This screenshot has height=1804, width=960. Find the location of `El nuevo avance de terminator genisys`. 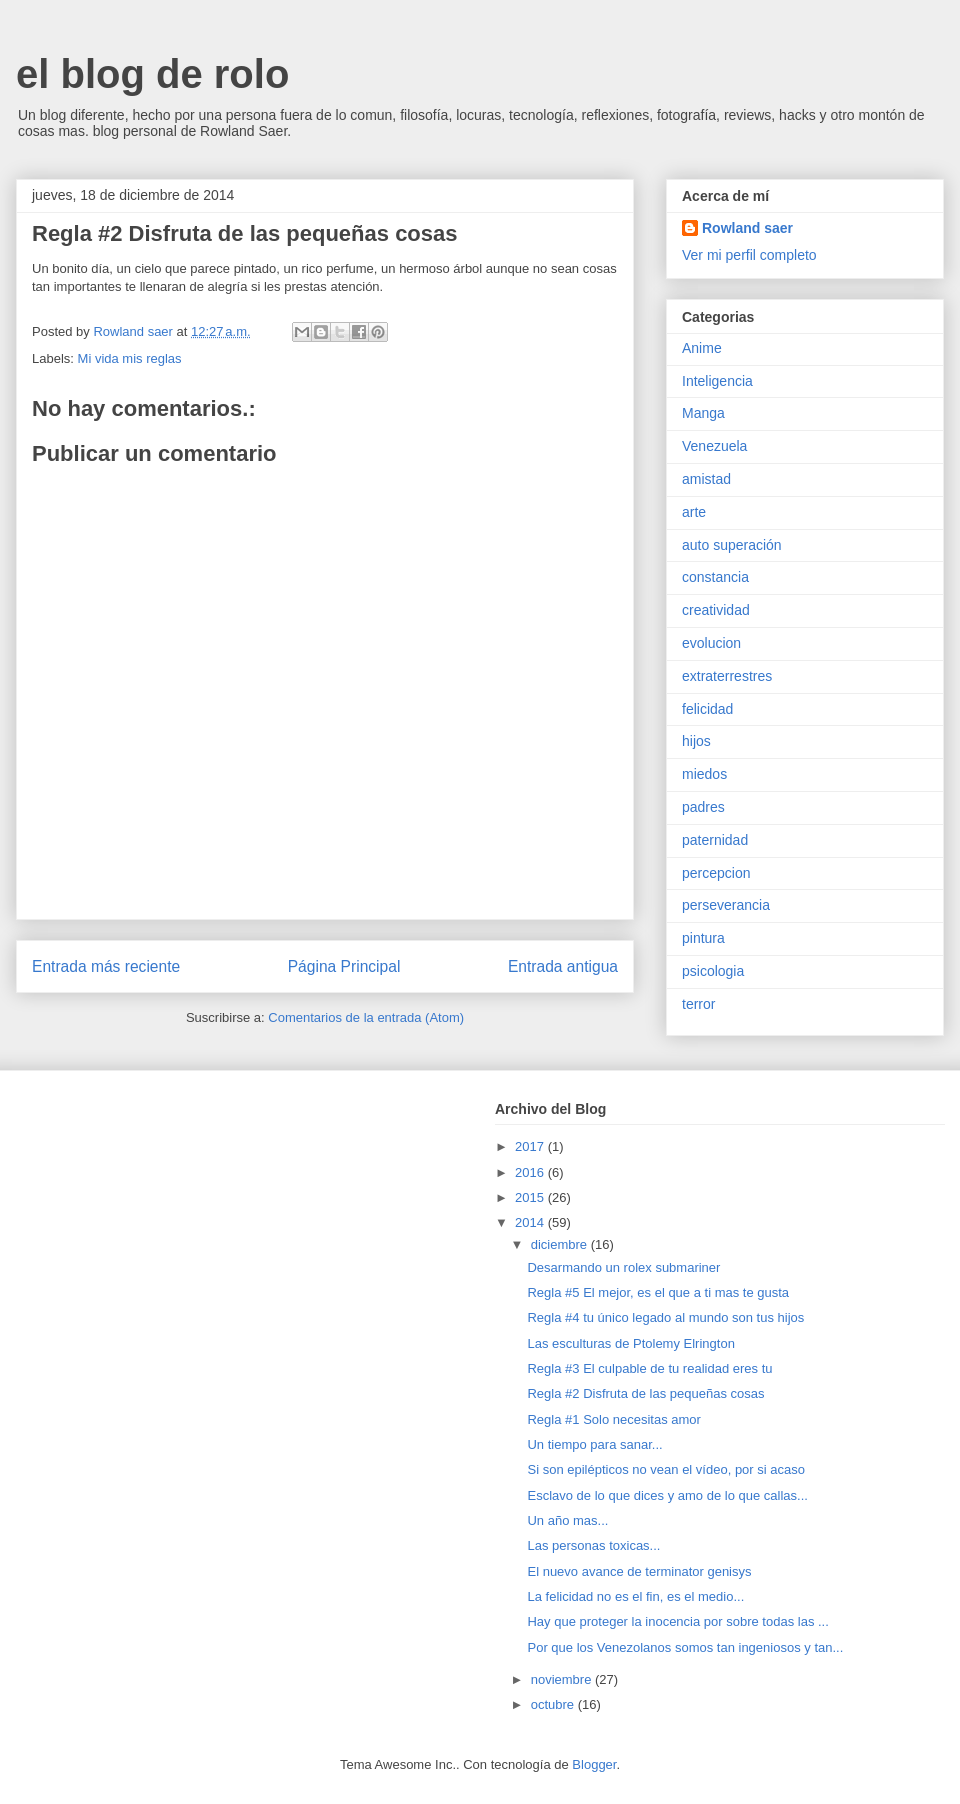

El nuevo avance de terminator genisys is located at coordinates (639, 1571).